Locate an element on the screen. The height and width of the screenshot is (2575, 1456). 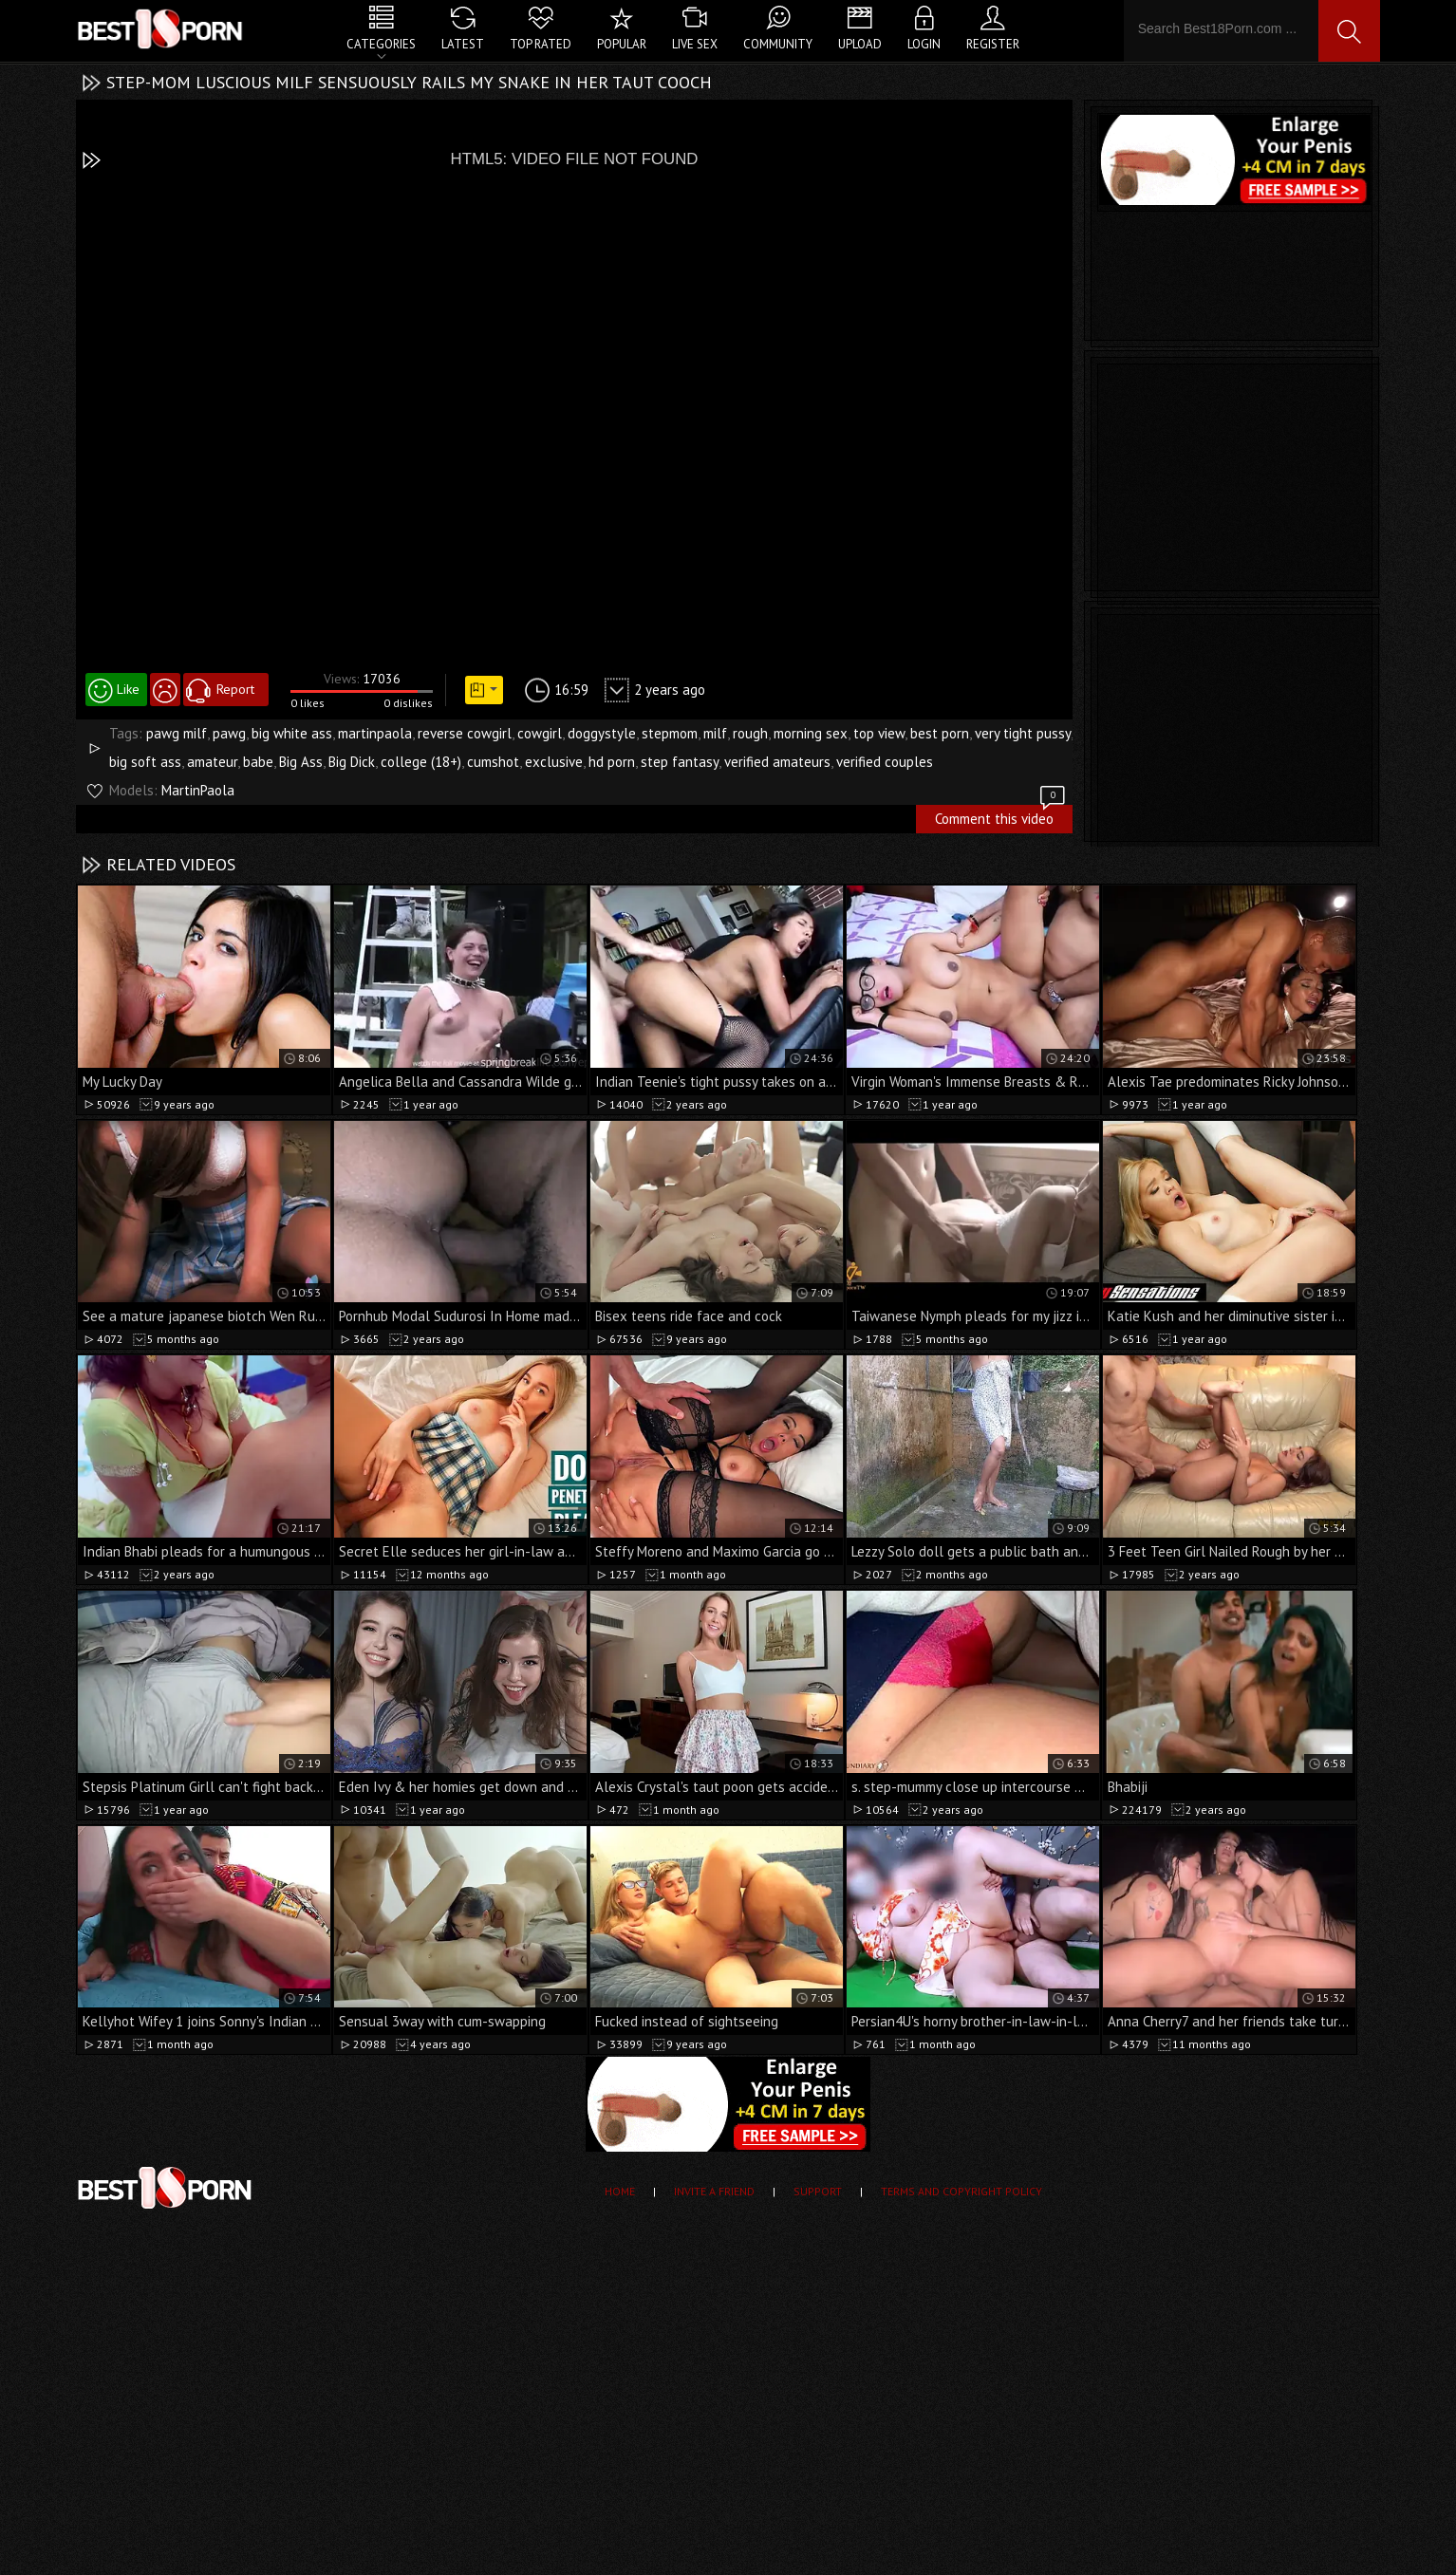
cowgirl is located at coordinates (539, 733).